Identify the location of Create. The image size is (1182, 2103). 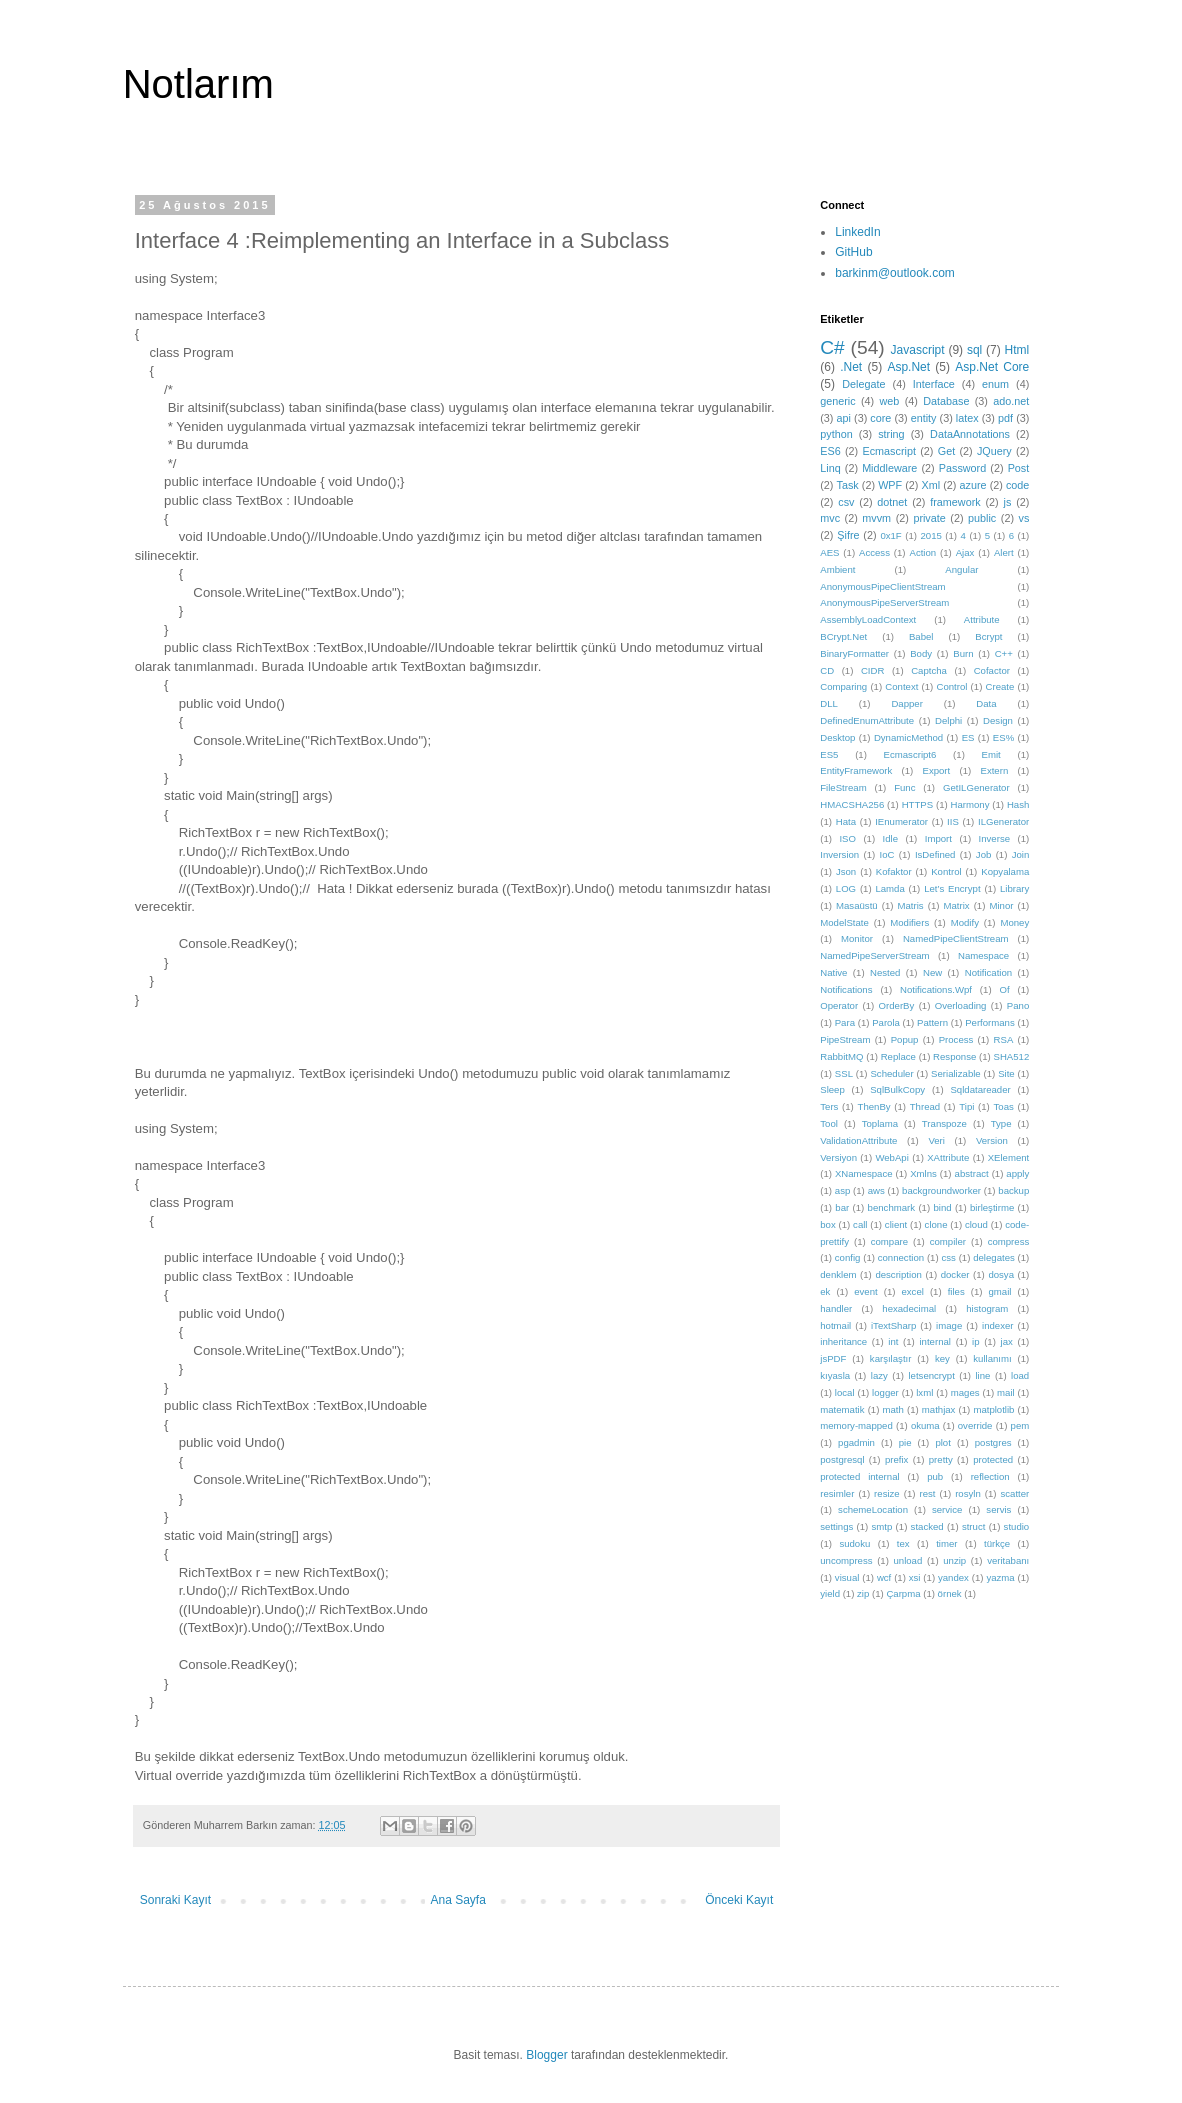
(1000, 686).